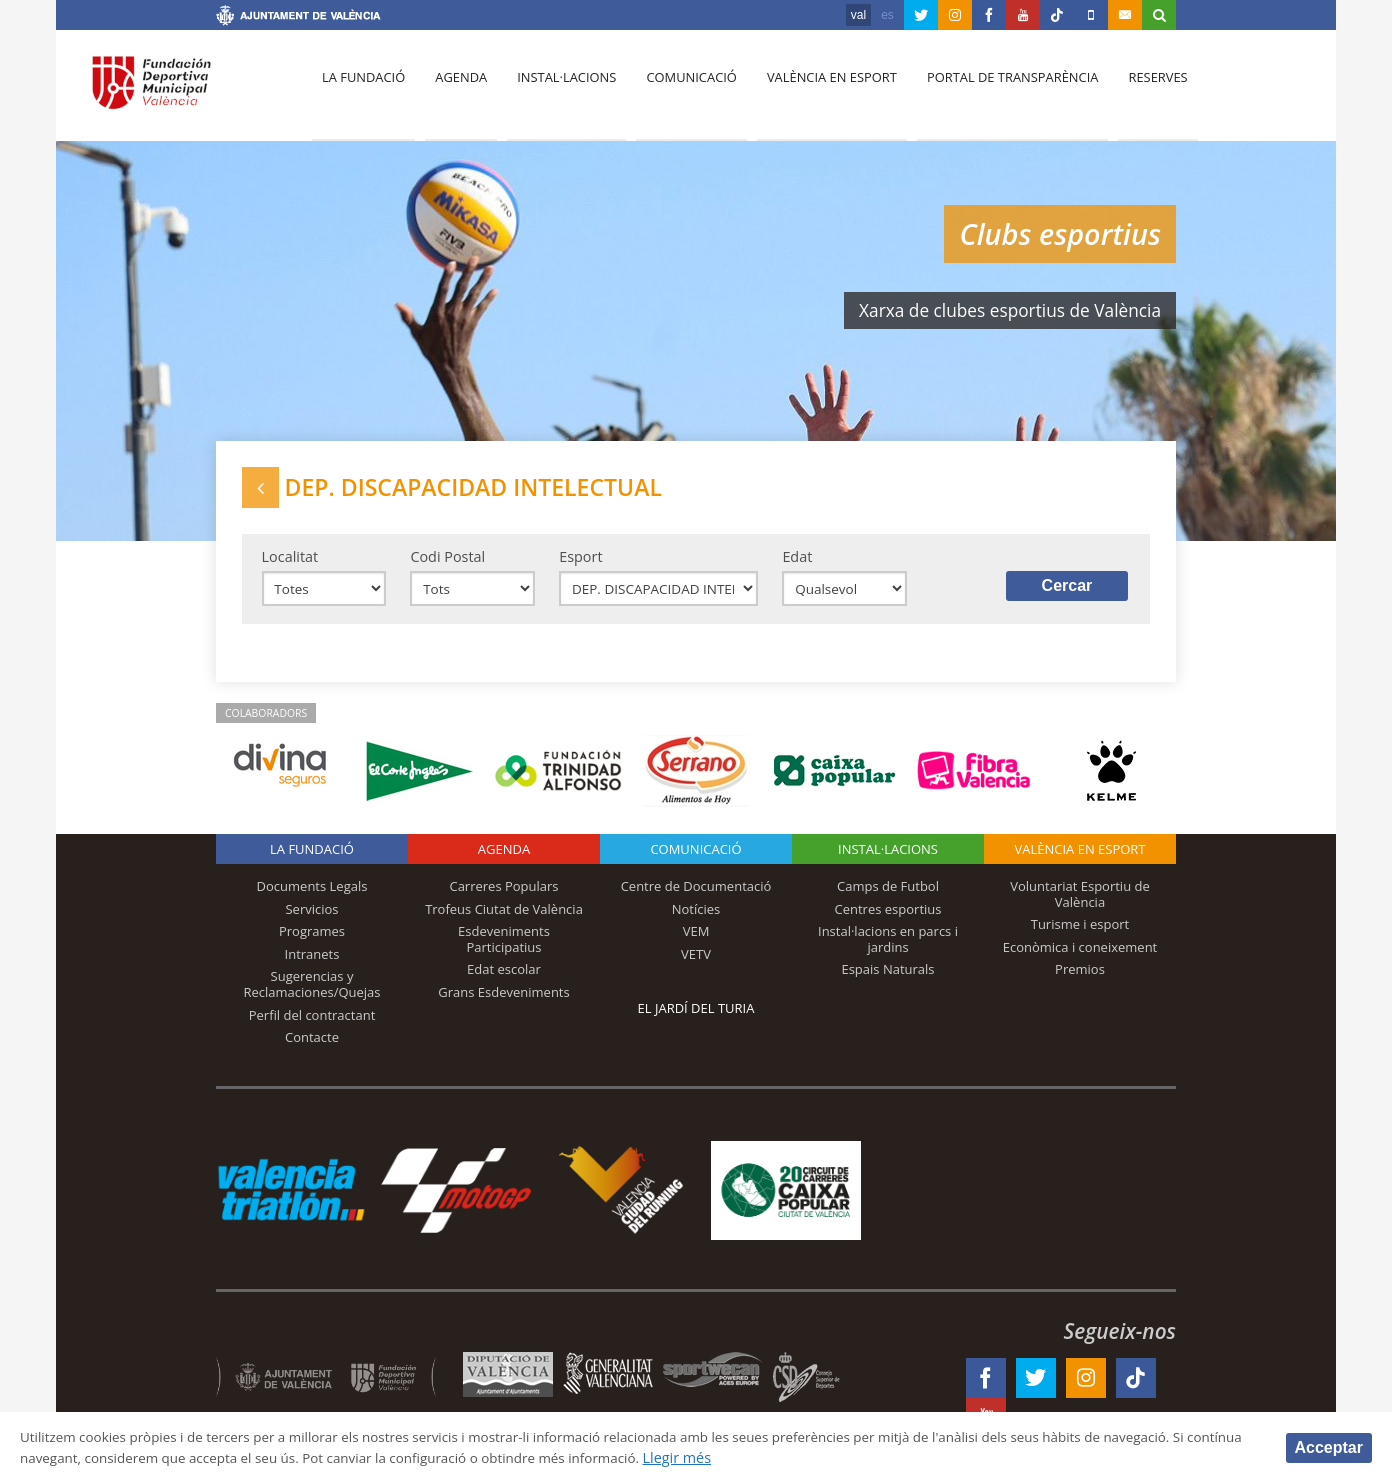  What do you see at coordinates (456, 91) in the screenshot?
I see `Agenda` at bounding box center [456, 91].